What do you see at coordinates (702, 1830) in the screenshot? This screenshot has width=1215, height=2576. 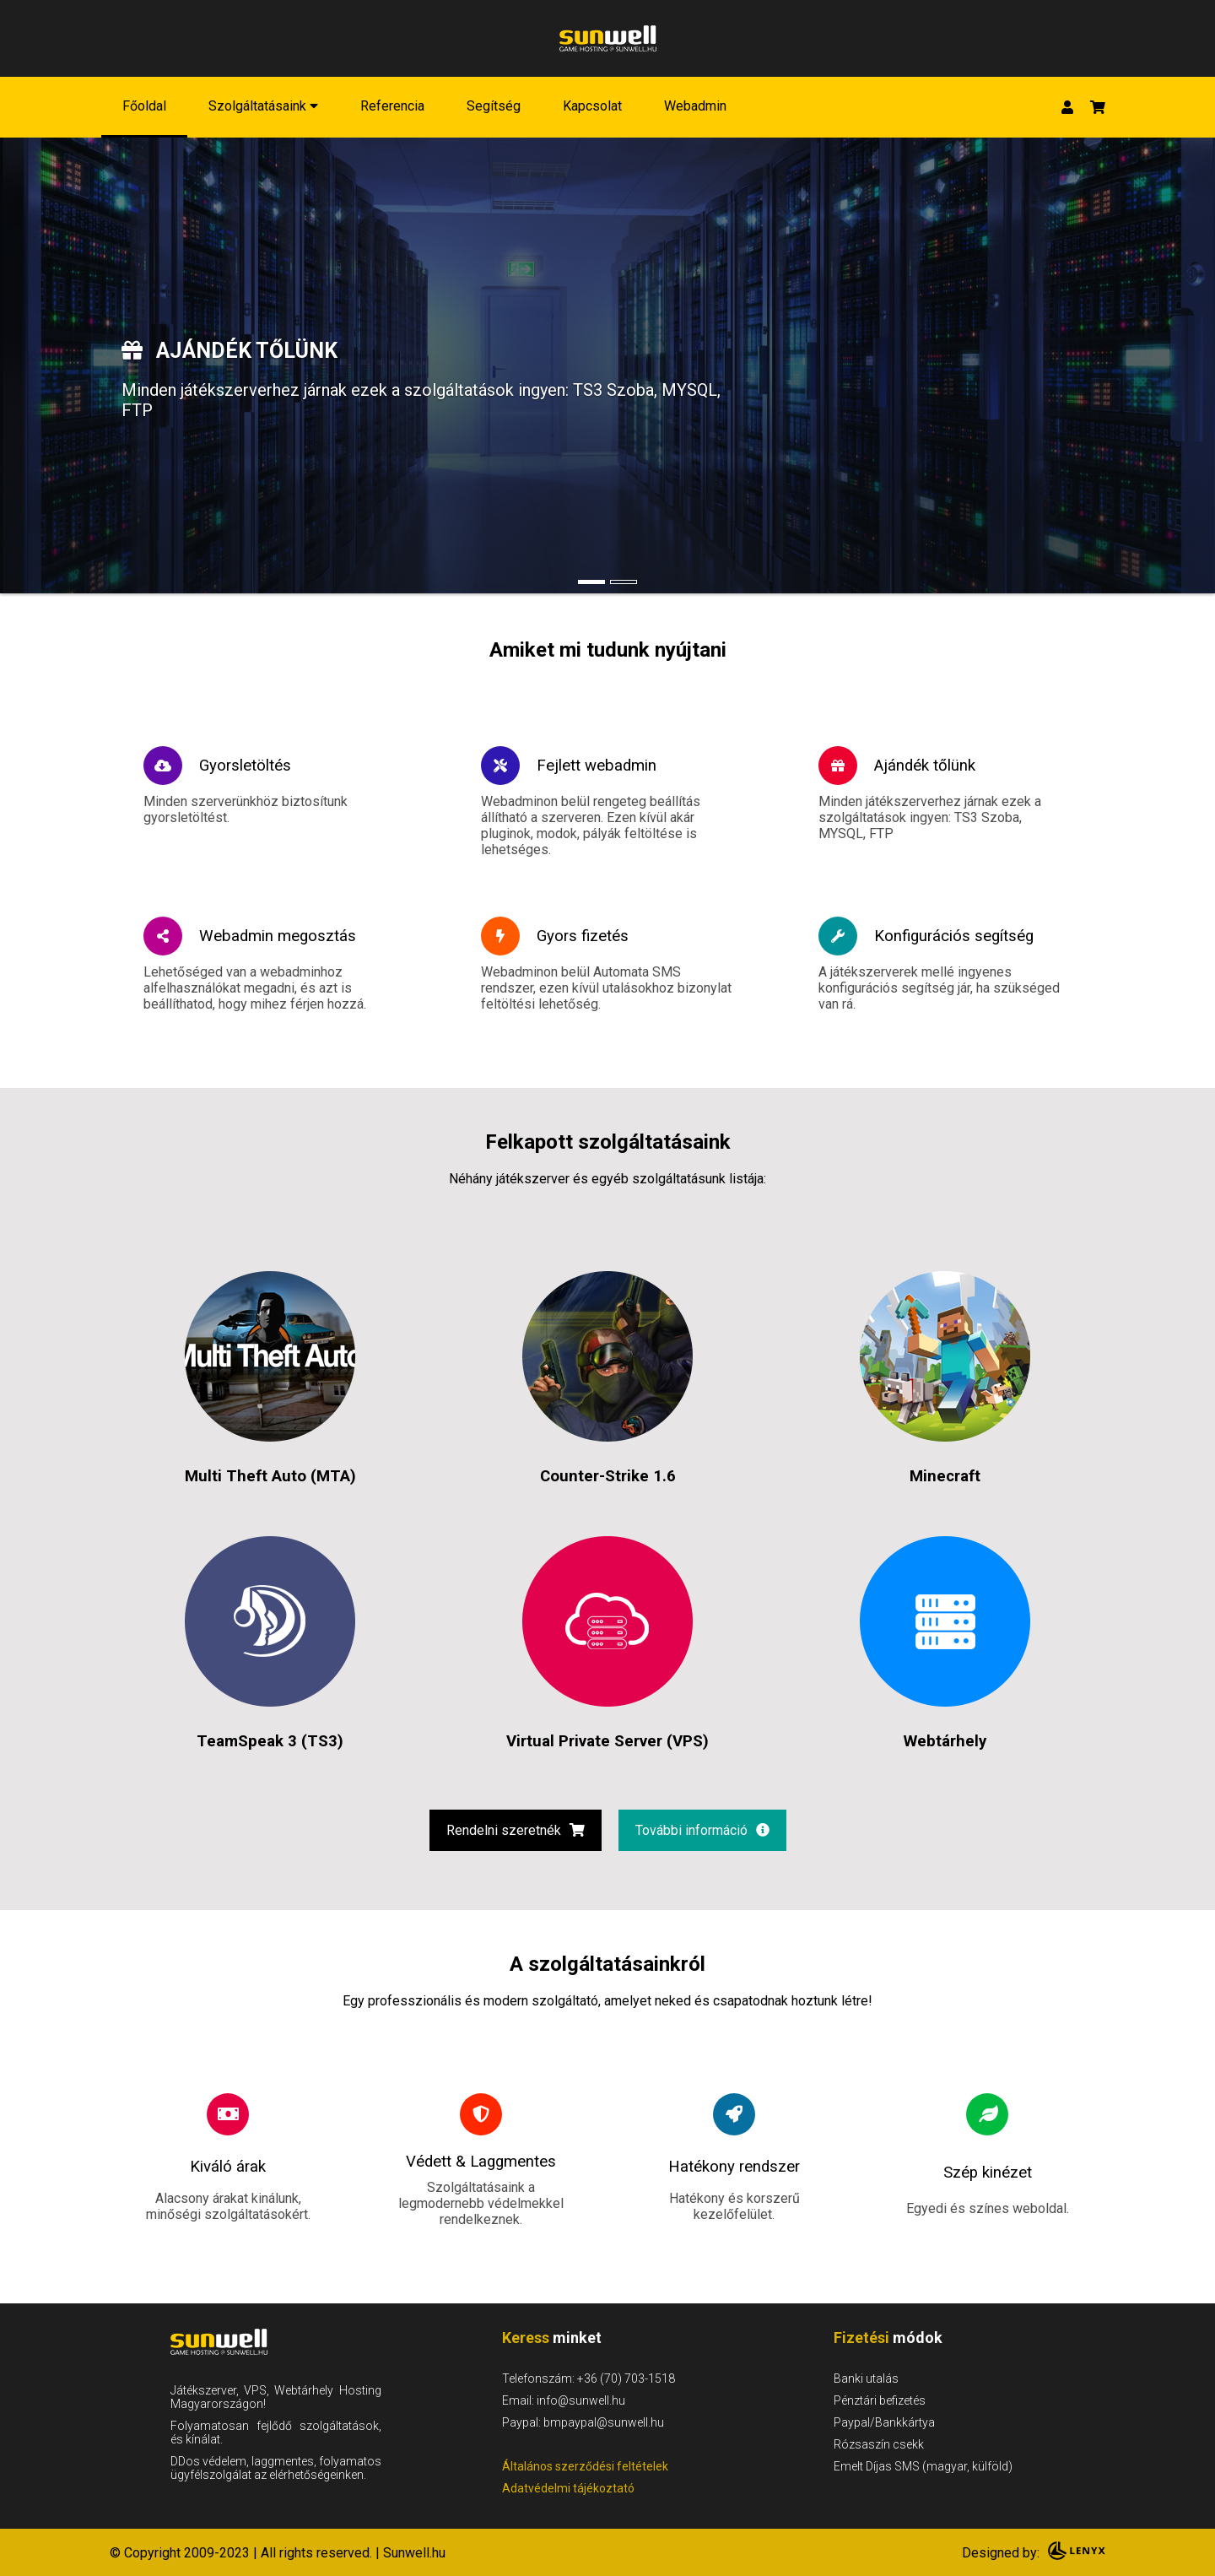 I see `További információ` at bounding box center [702, 1830].